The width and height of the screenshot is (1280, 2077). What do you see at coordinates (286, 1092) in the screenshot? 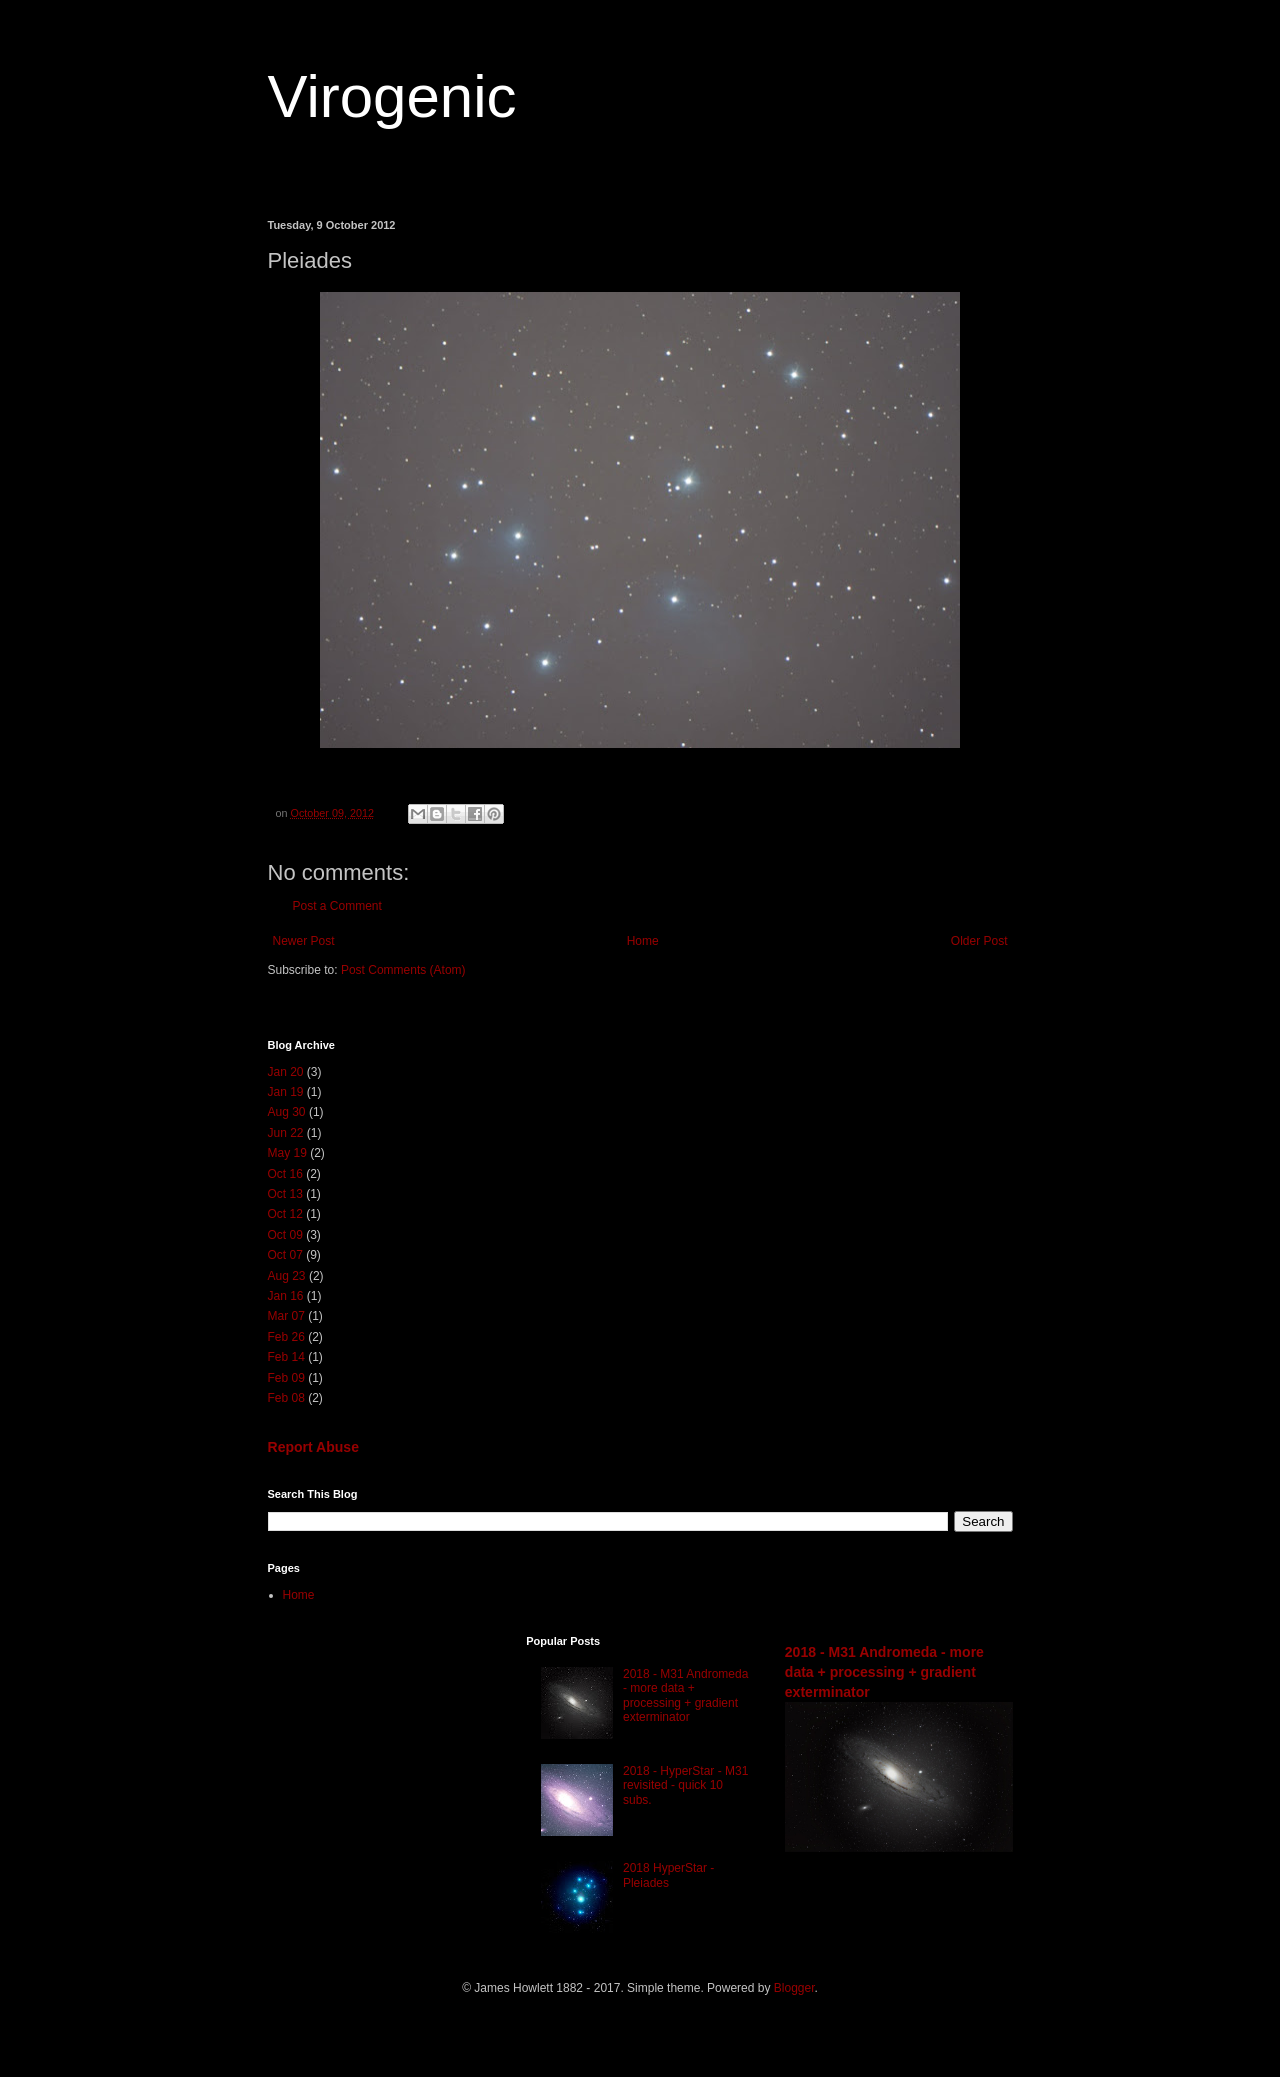
I see `Jan 19` at bounding box center [286, 1092].